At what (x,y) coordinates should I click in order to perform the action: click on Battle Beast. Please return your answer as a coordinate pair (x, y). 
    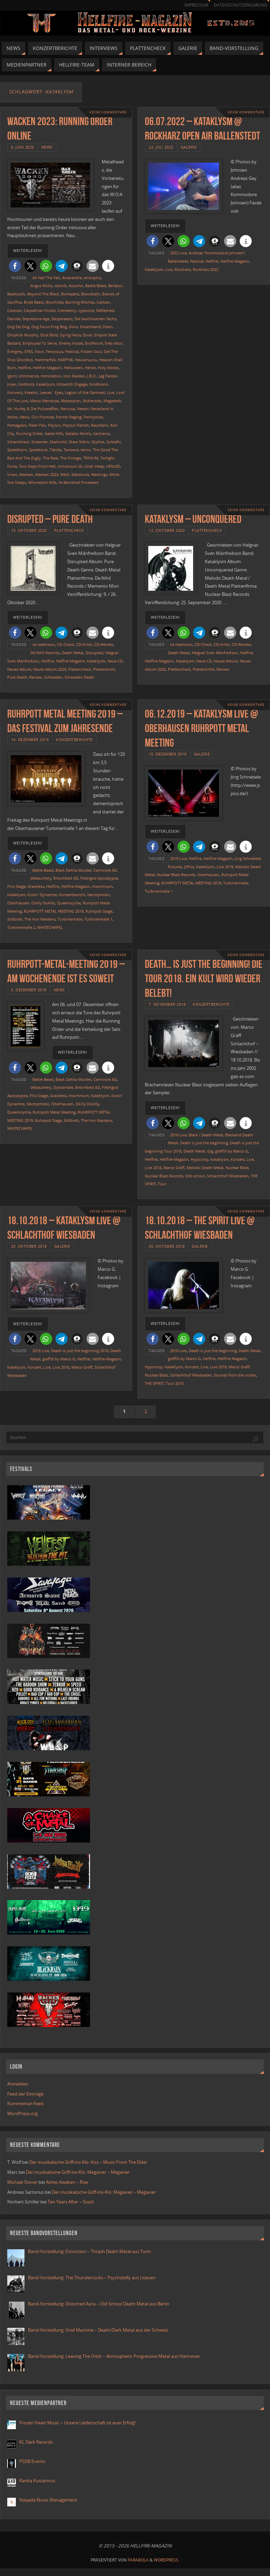
    Looking at the image, I should click on (95, 285).